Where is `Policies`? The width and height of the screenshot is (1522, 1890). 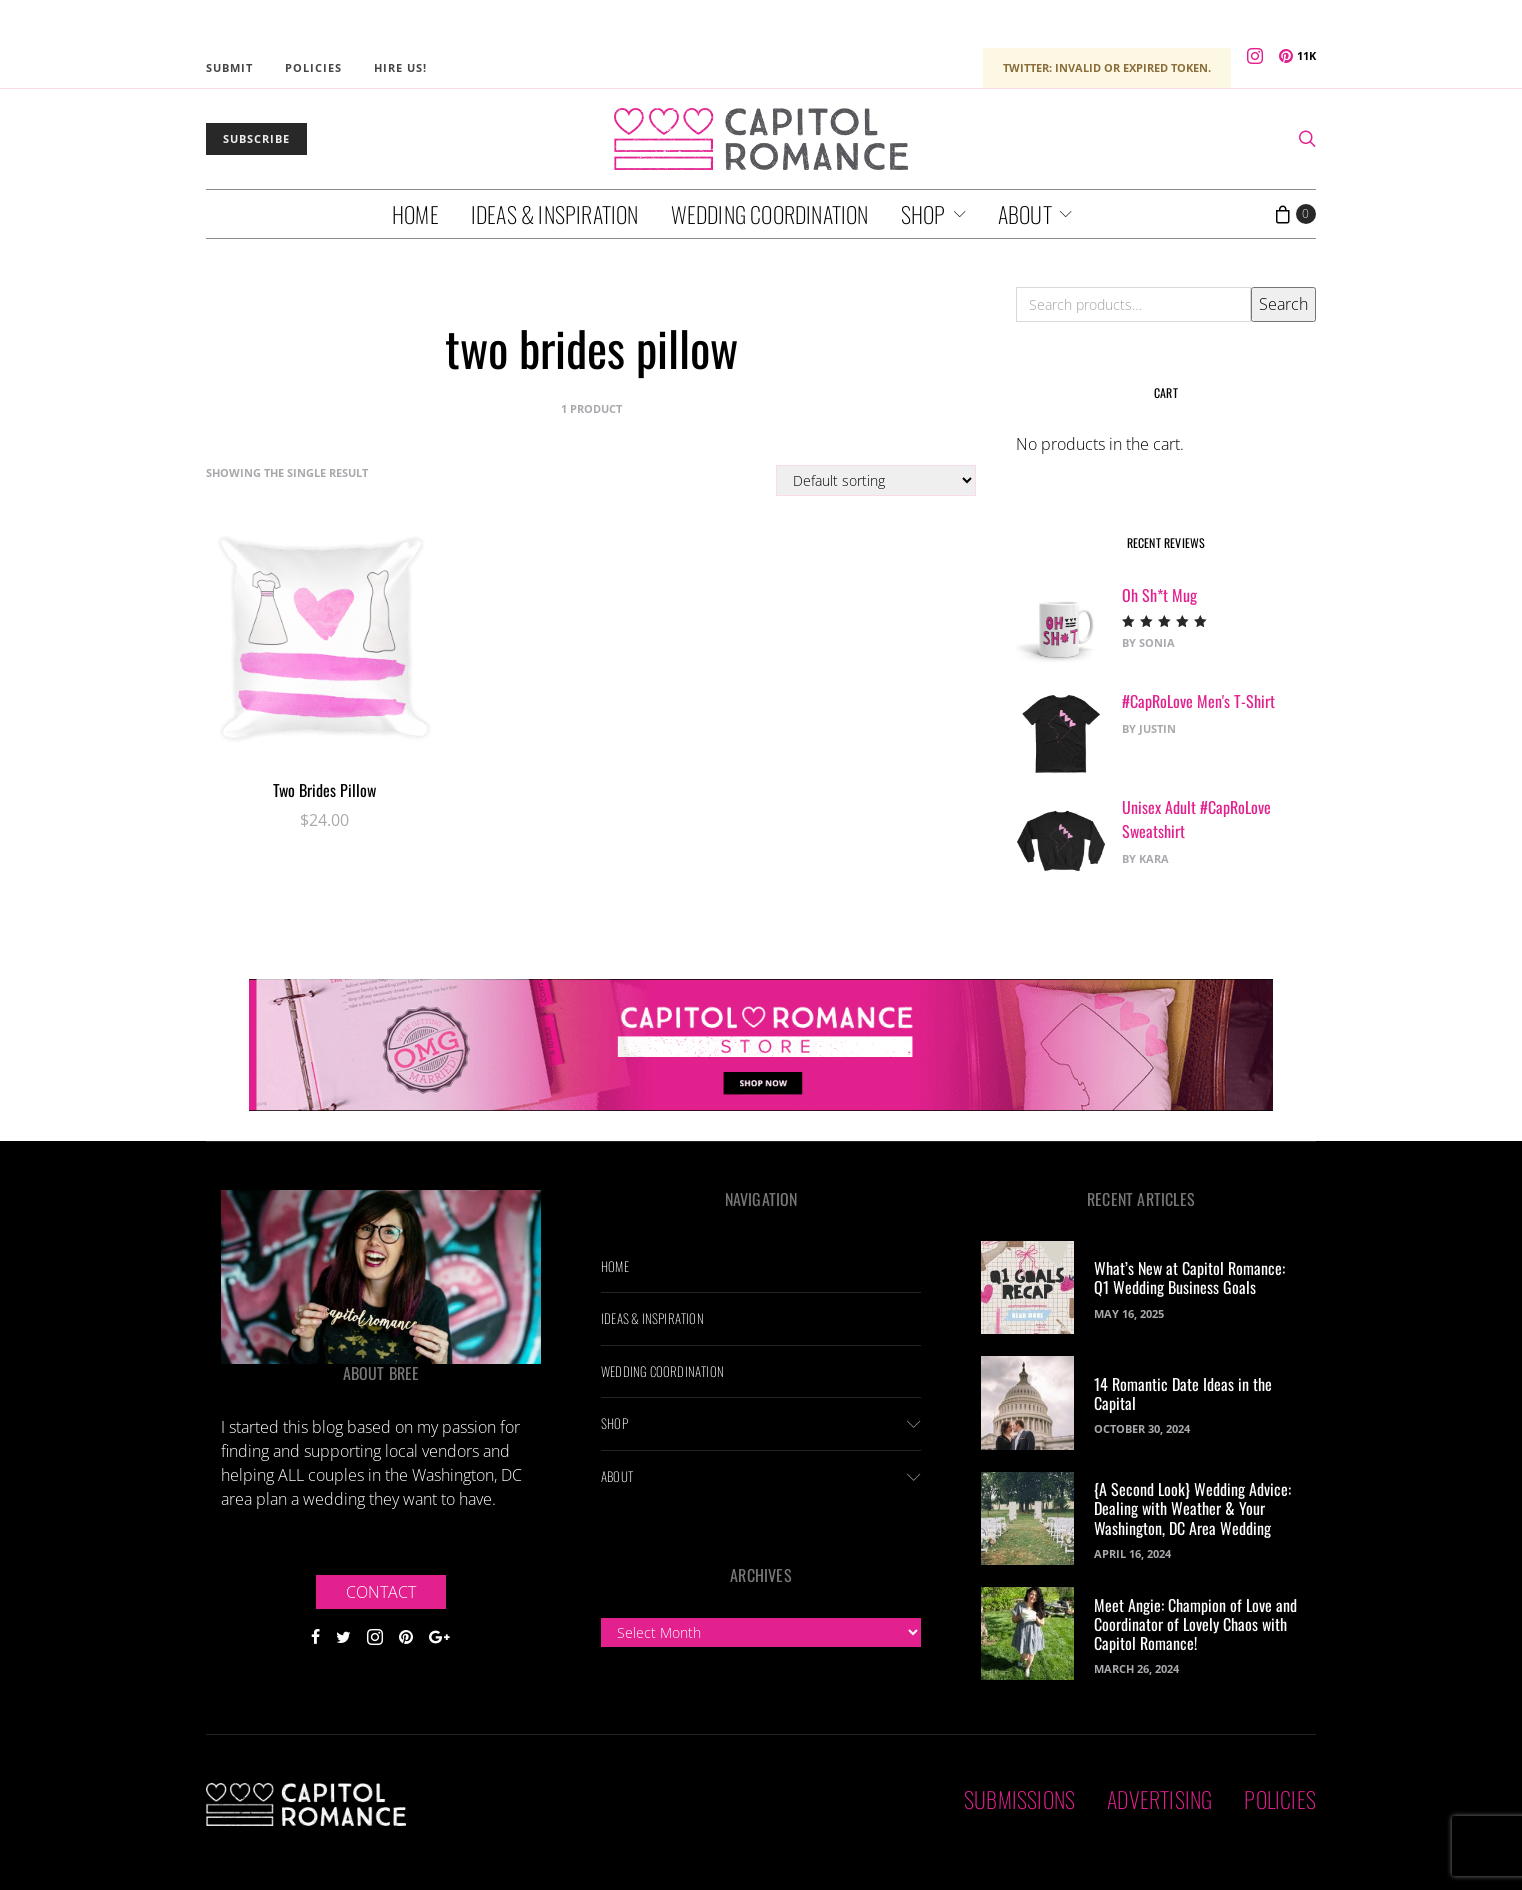
Policies is located at coordinates (313, 67).